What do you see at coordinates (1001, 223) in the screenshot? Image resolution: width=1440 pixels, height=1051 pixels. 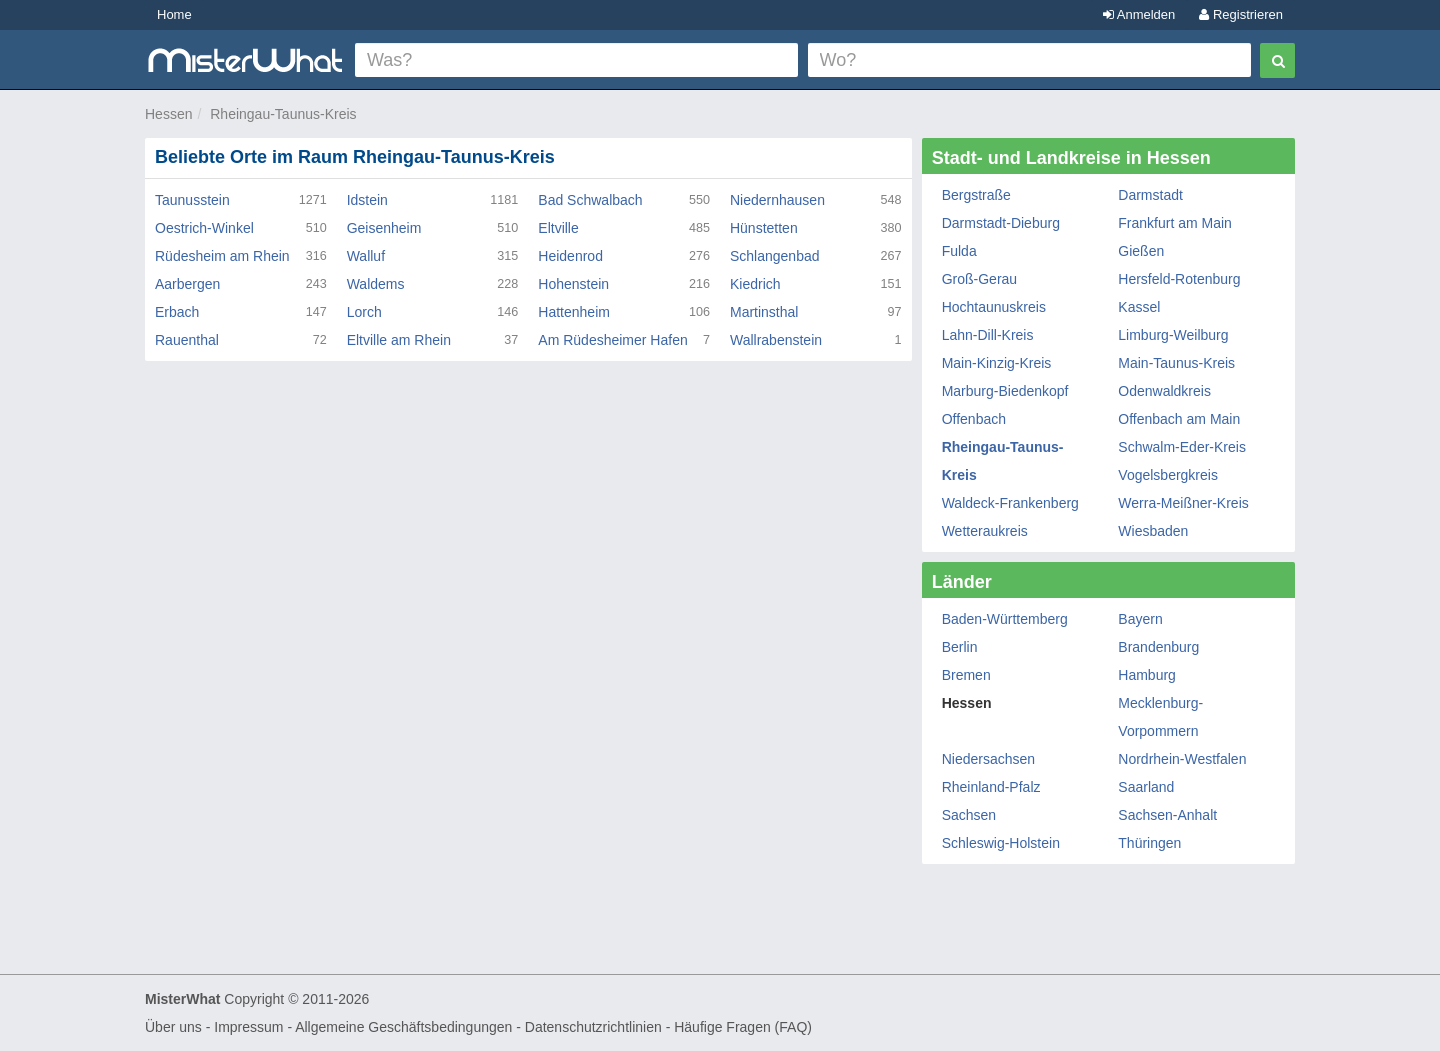 I see `Darmstadt-Dieburg` at bounding box center [1001, 223].